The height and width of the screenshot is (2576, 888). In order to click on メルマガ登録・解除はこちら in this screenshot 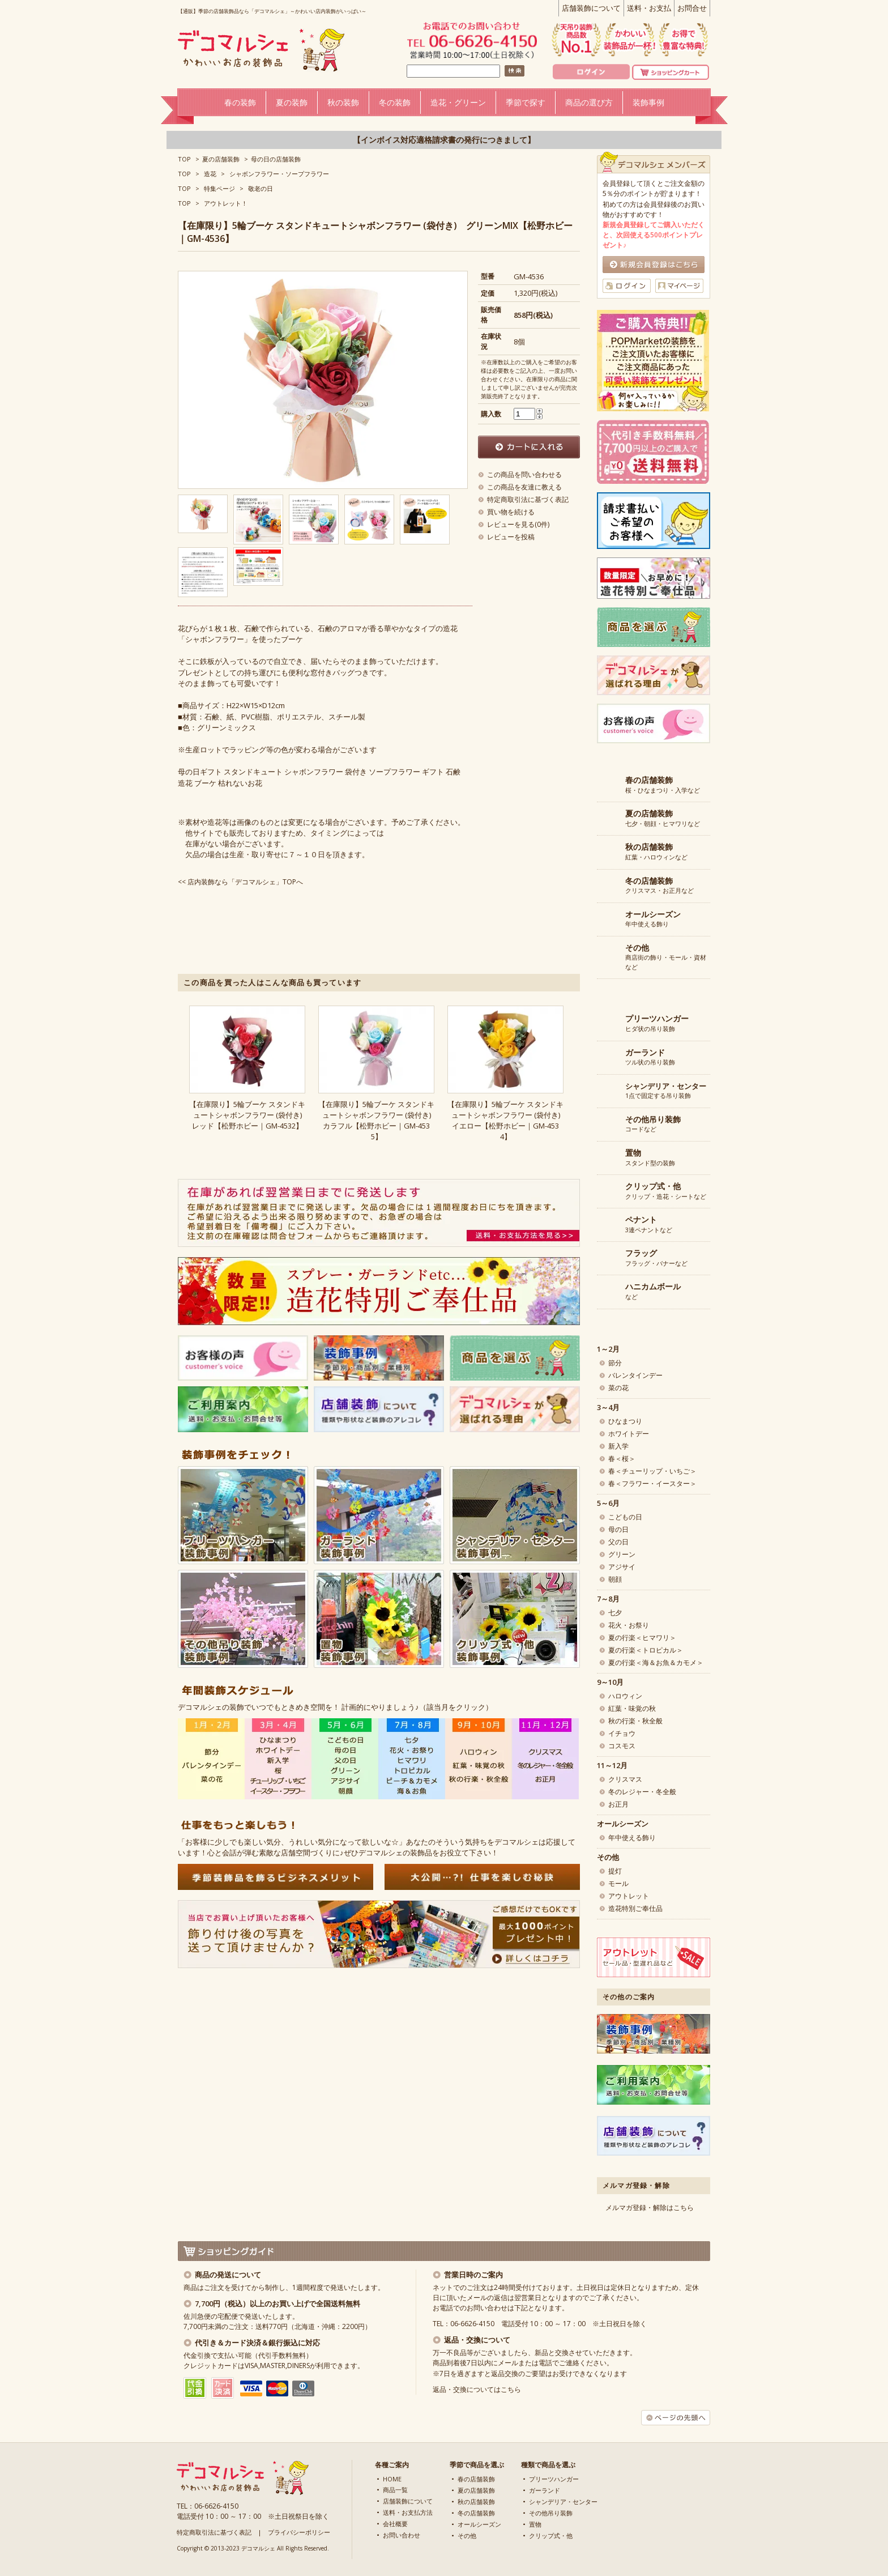, I will do `click(649, 2207)`.